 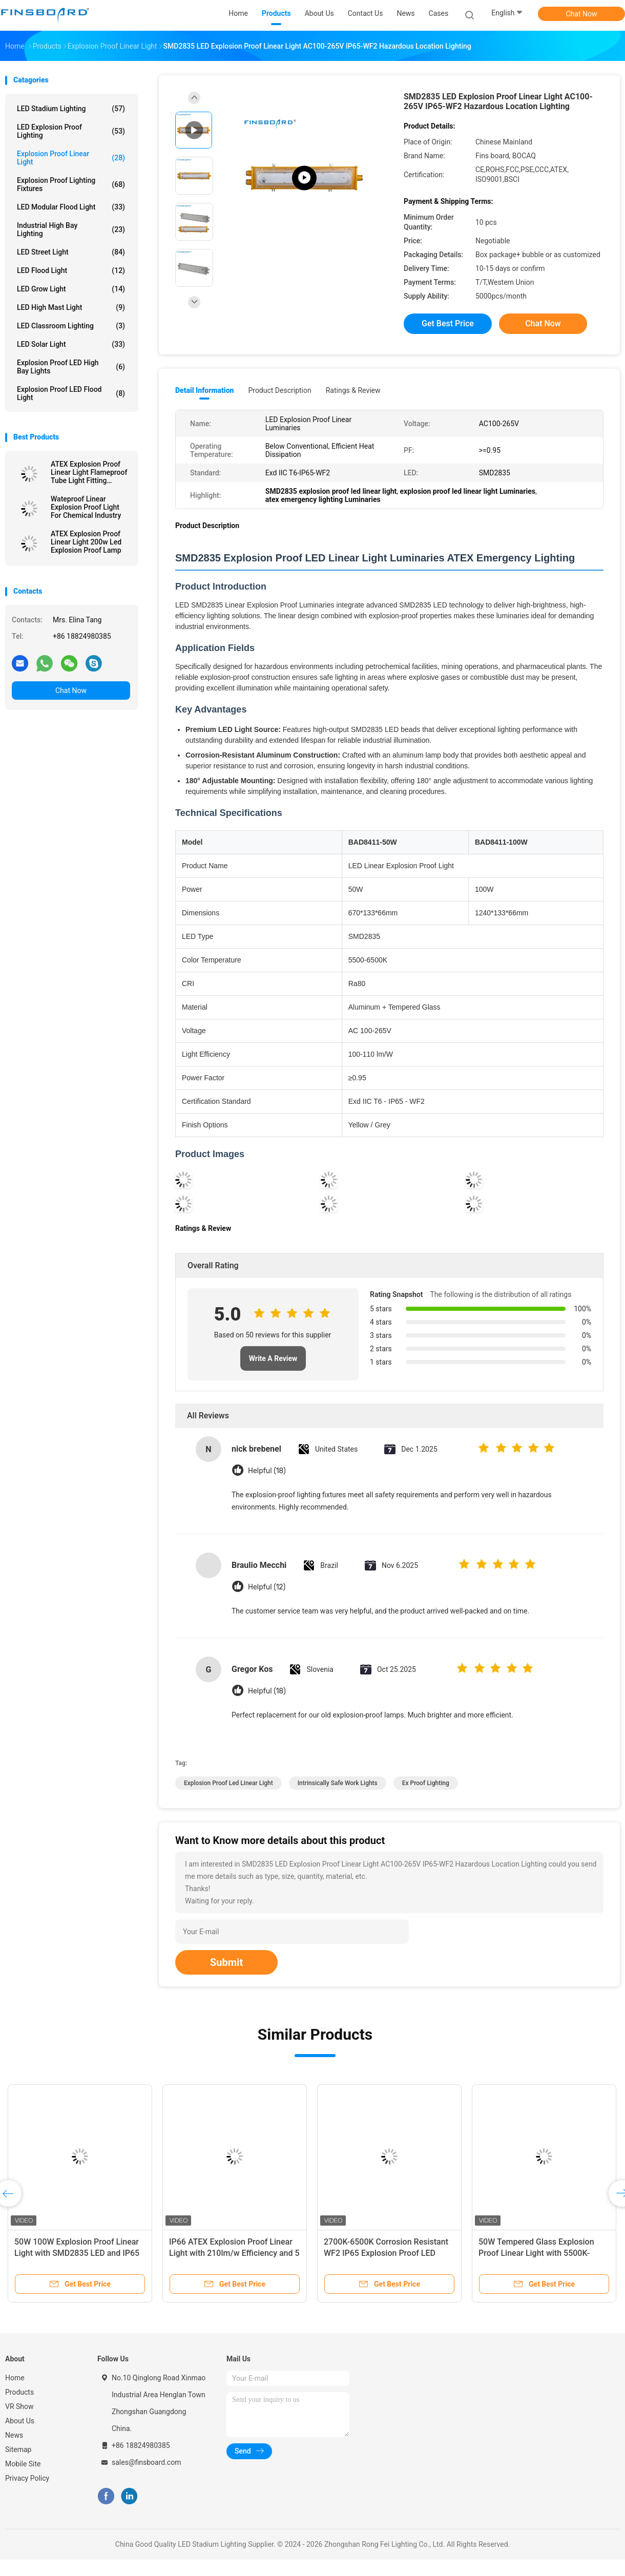 I want to click on Privacy Policy, so click(x=27, y=2478).